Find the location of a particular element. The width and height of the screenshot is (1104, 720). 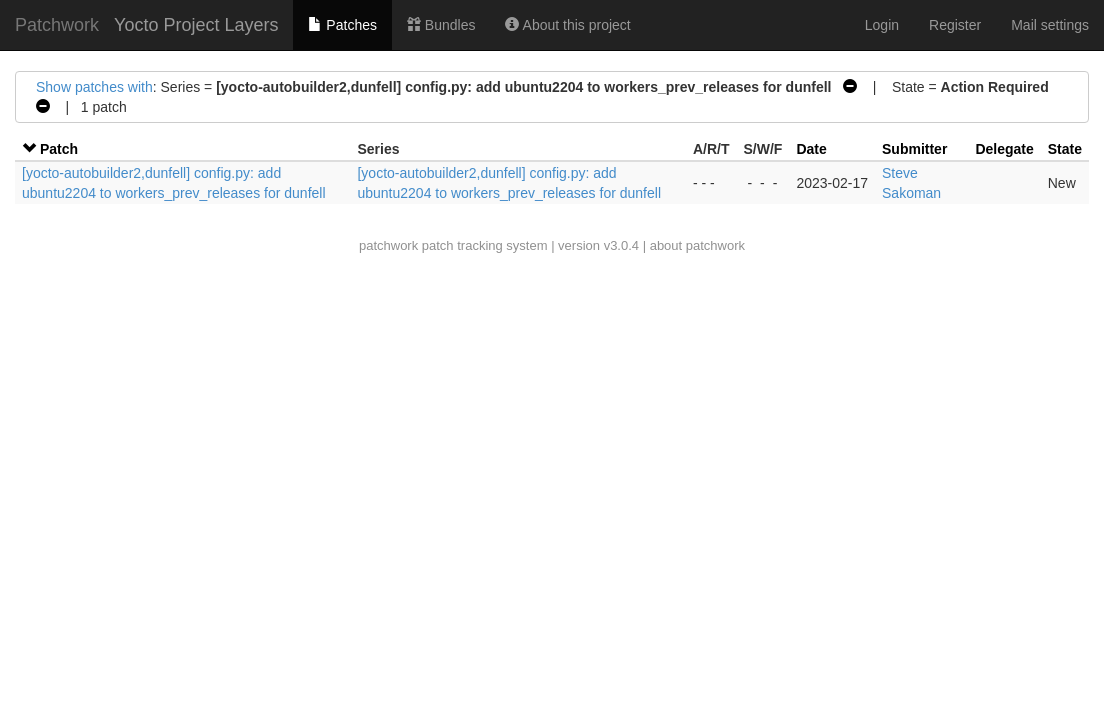

Show patches with is located at coordinates (94, 87).